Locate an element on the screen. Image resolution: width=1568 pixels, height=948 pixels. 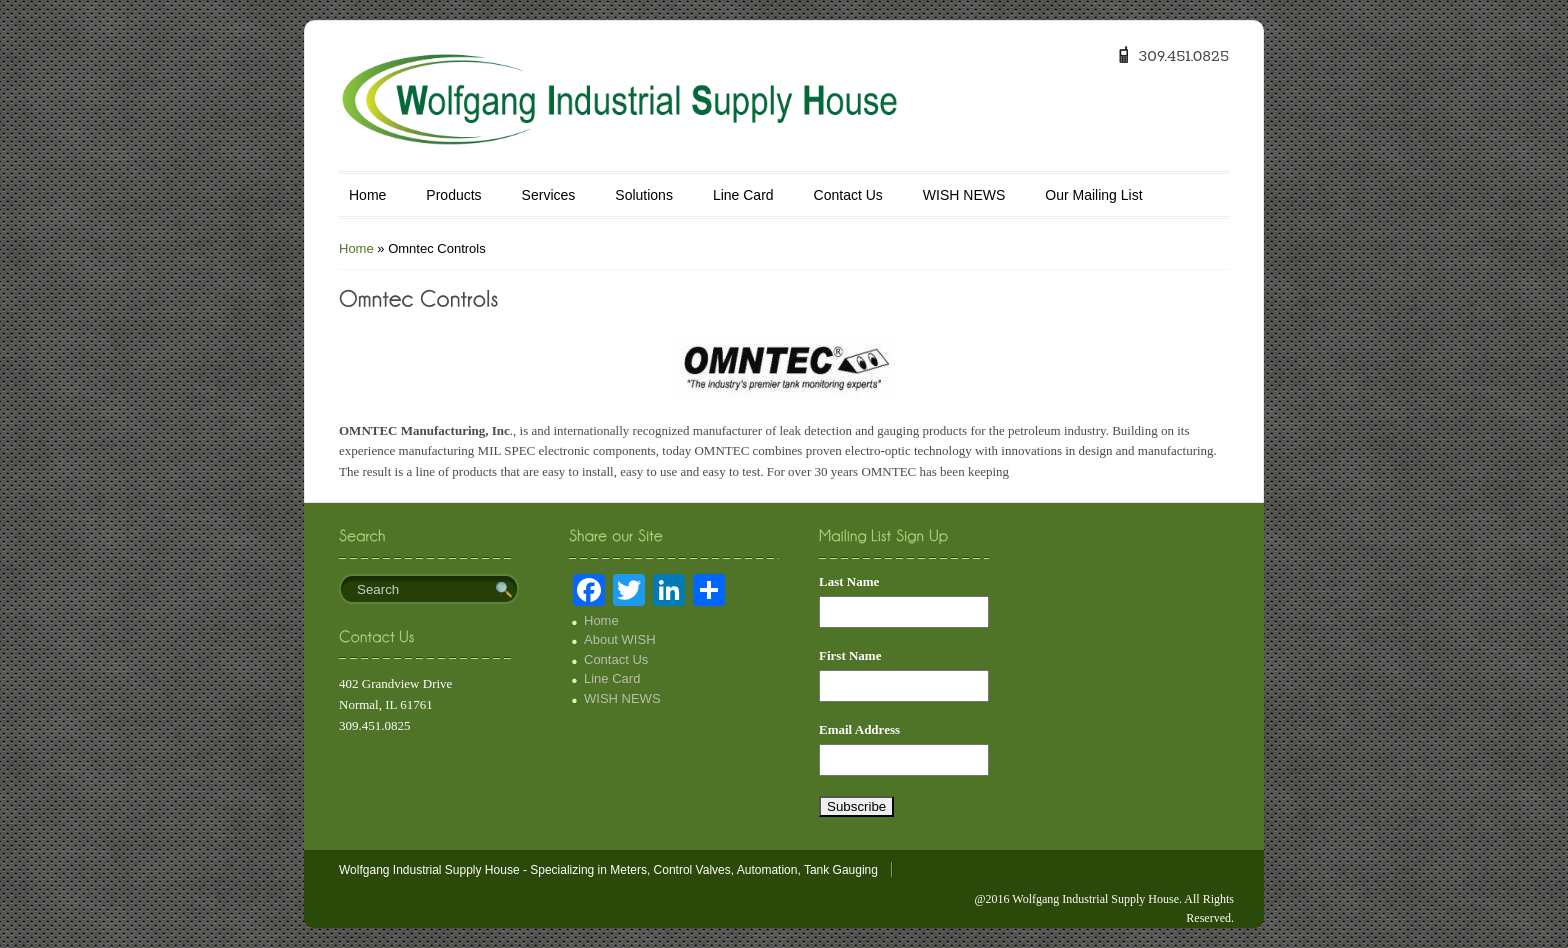
Products is located at coordinates (453, 195).